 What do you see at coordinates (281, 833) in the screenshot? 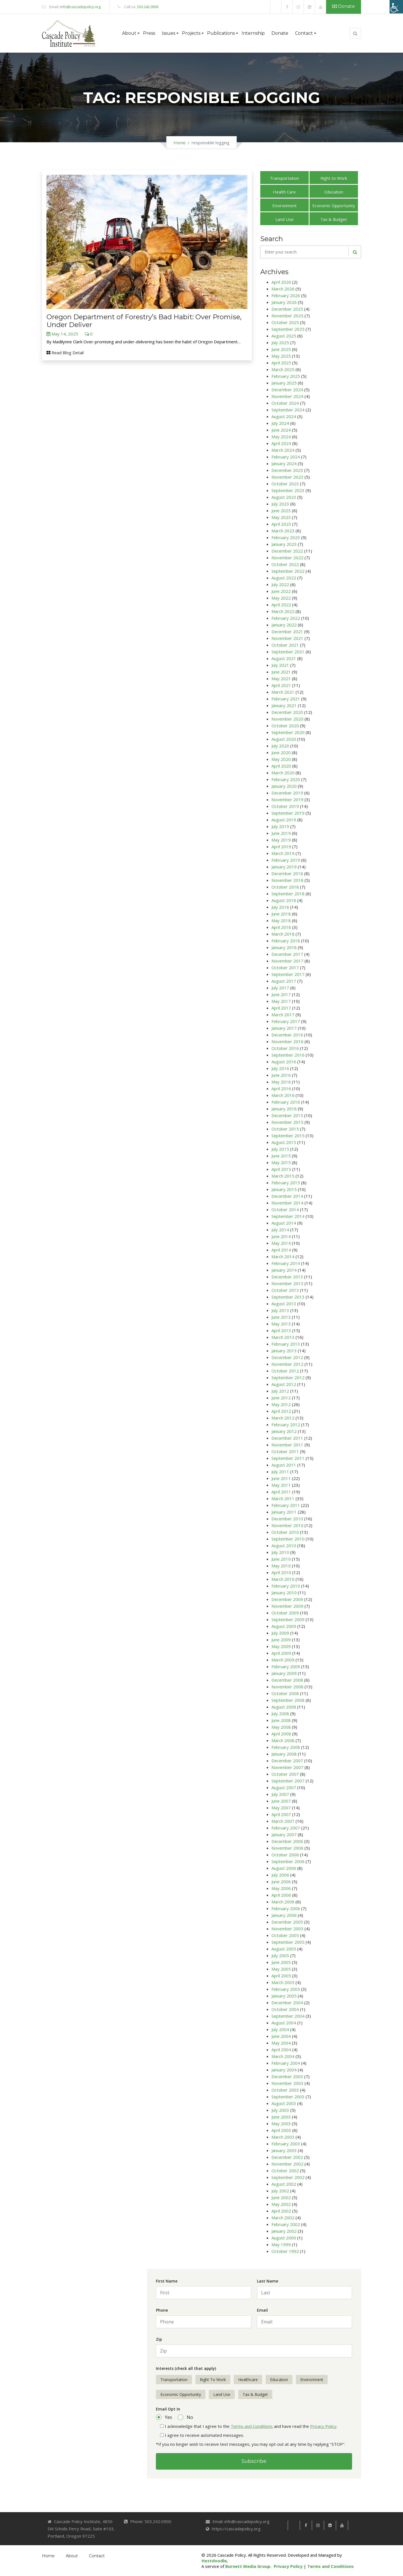
I see `June 2019` at bounding box center [281, 833].